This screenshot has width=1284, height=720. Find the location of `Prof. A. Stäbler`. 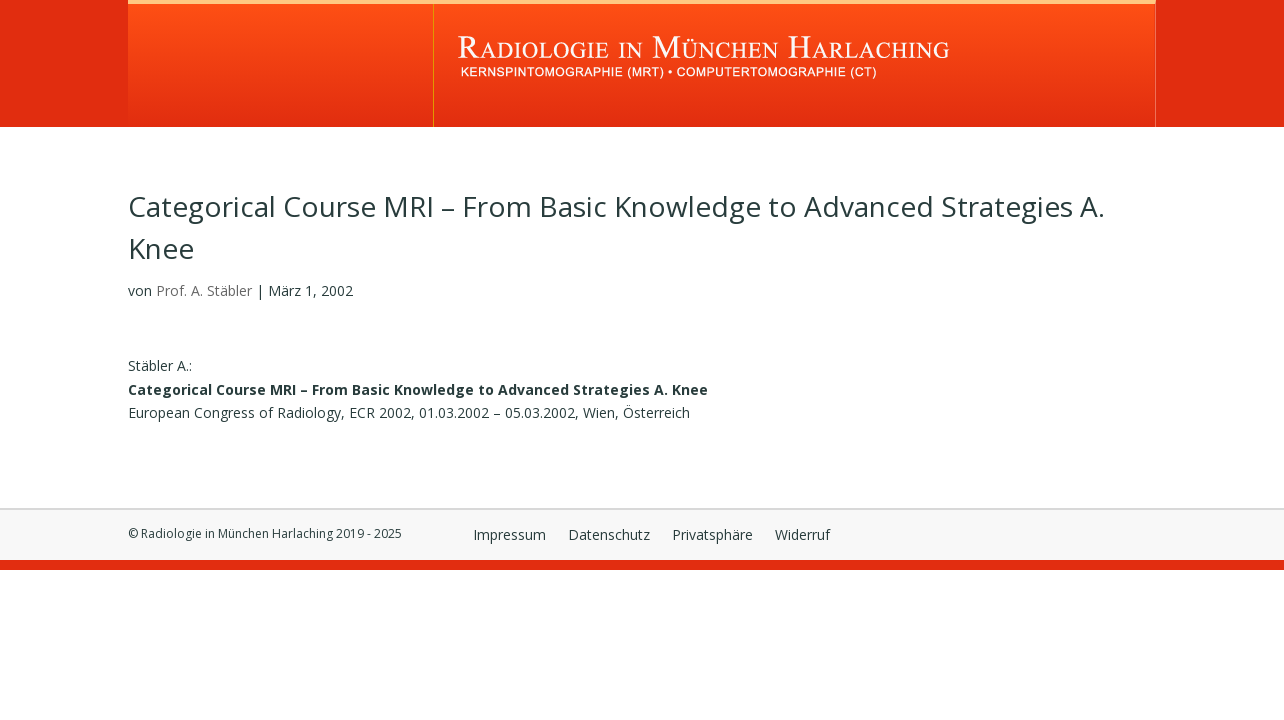

Prof. A. Stäbler is located at coordinates (204, 290).